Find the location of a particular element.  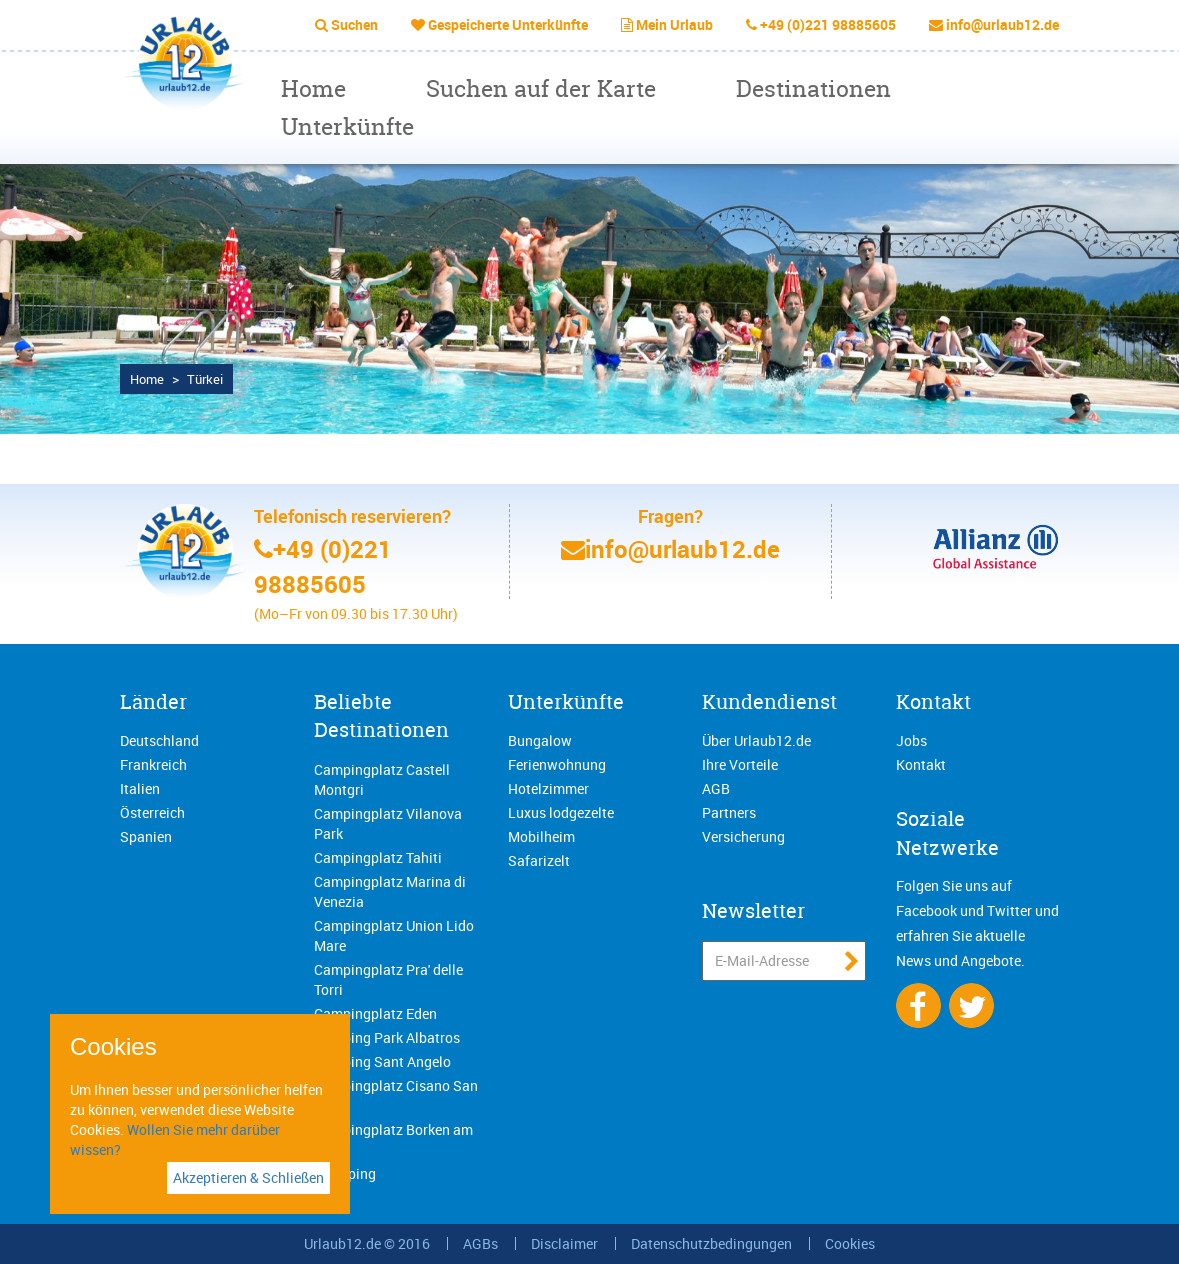

Destinationen is located at coordinates (813, 88).